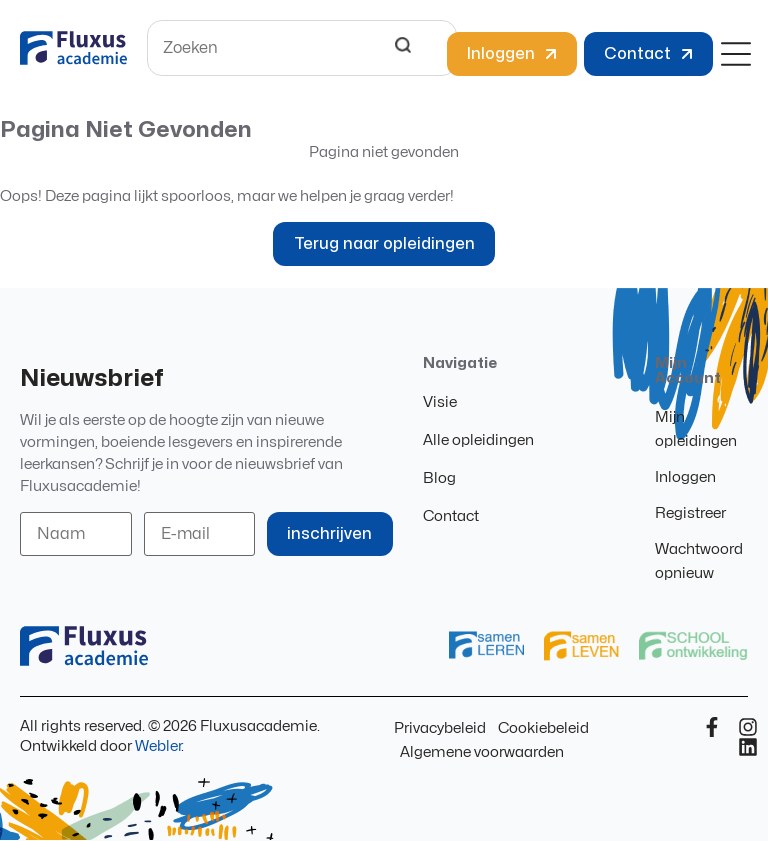 The height and width of the screenshot is (841, 768). I want to click on Mijn opleidingen, so click(696, 429).